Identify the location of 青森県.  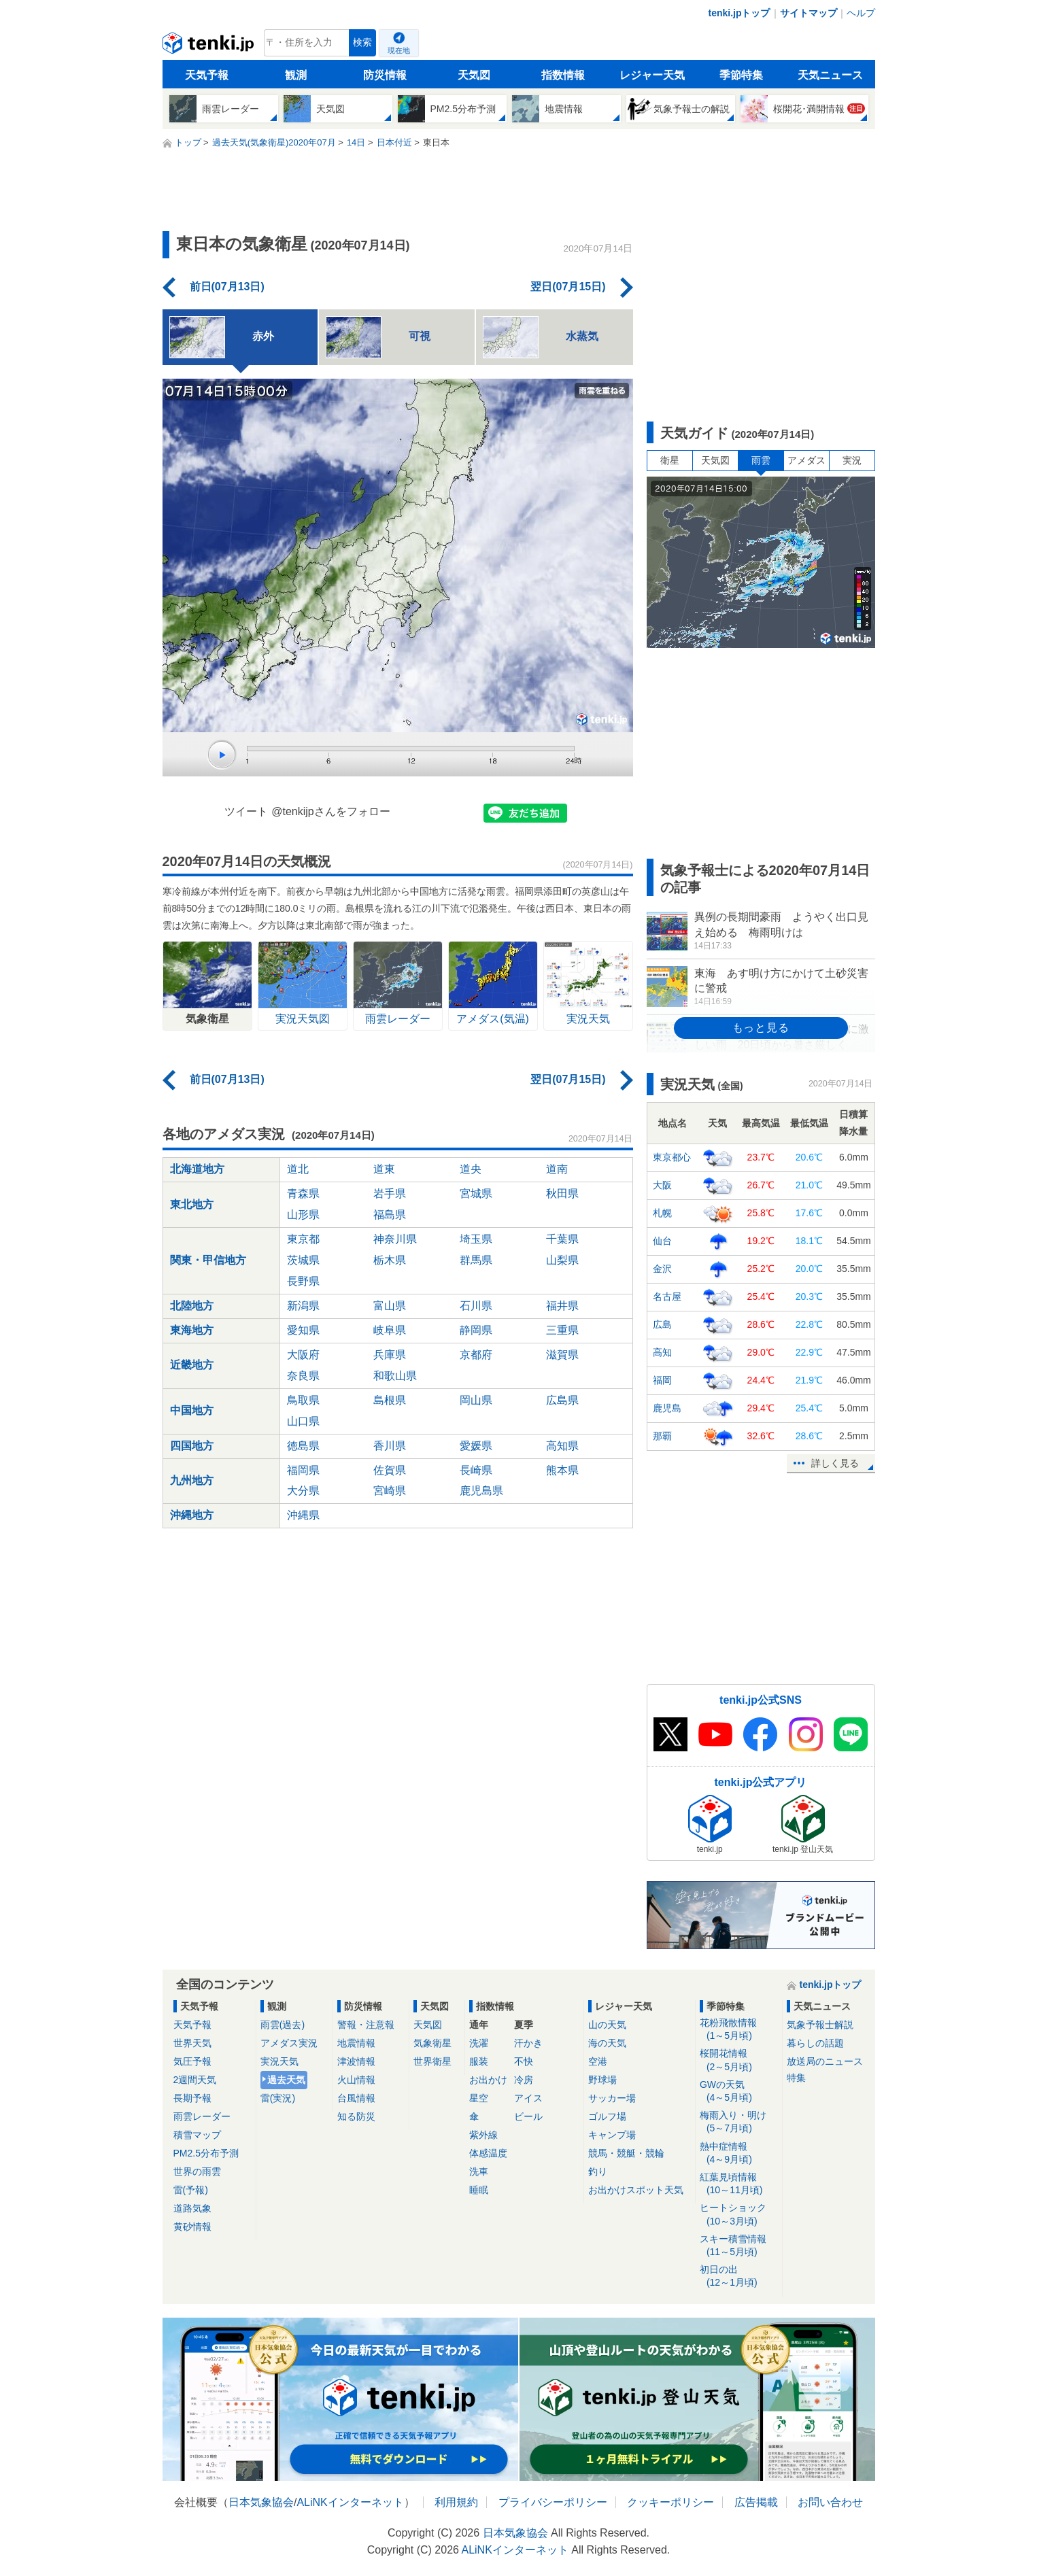
(303, 1193).